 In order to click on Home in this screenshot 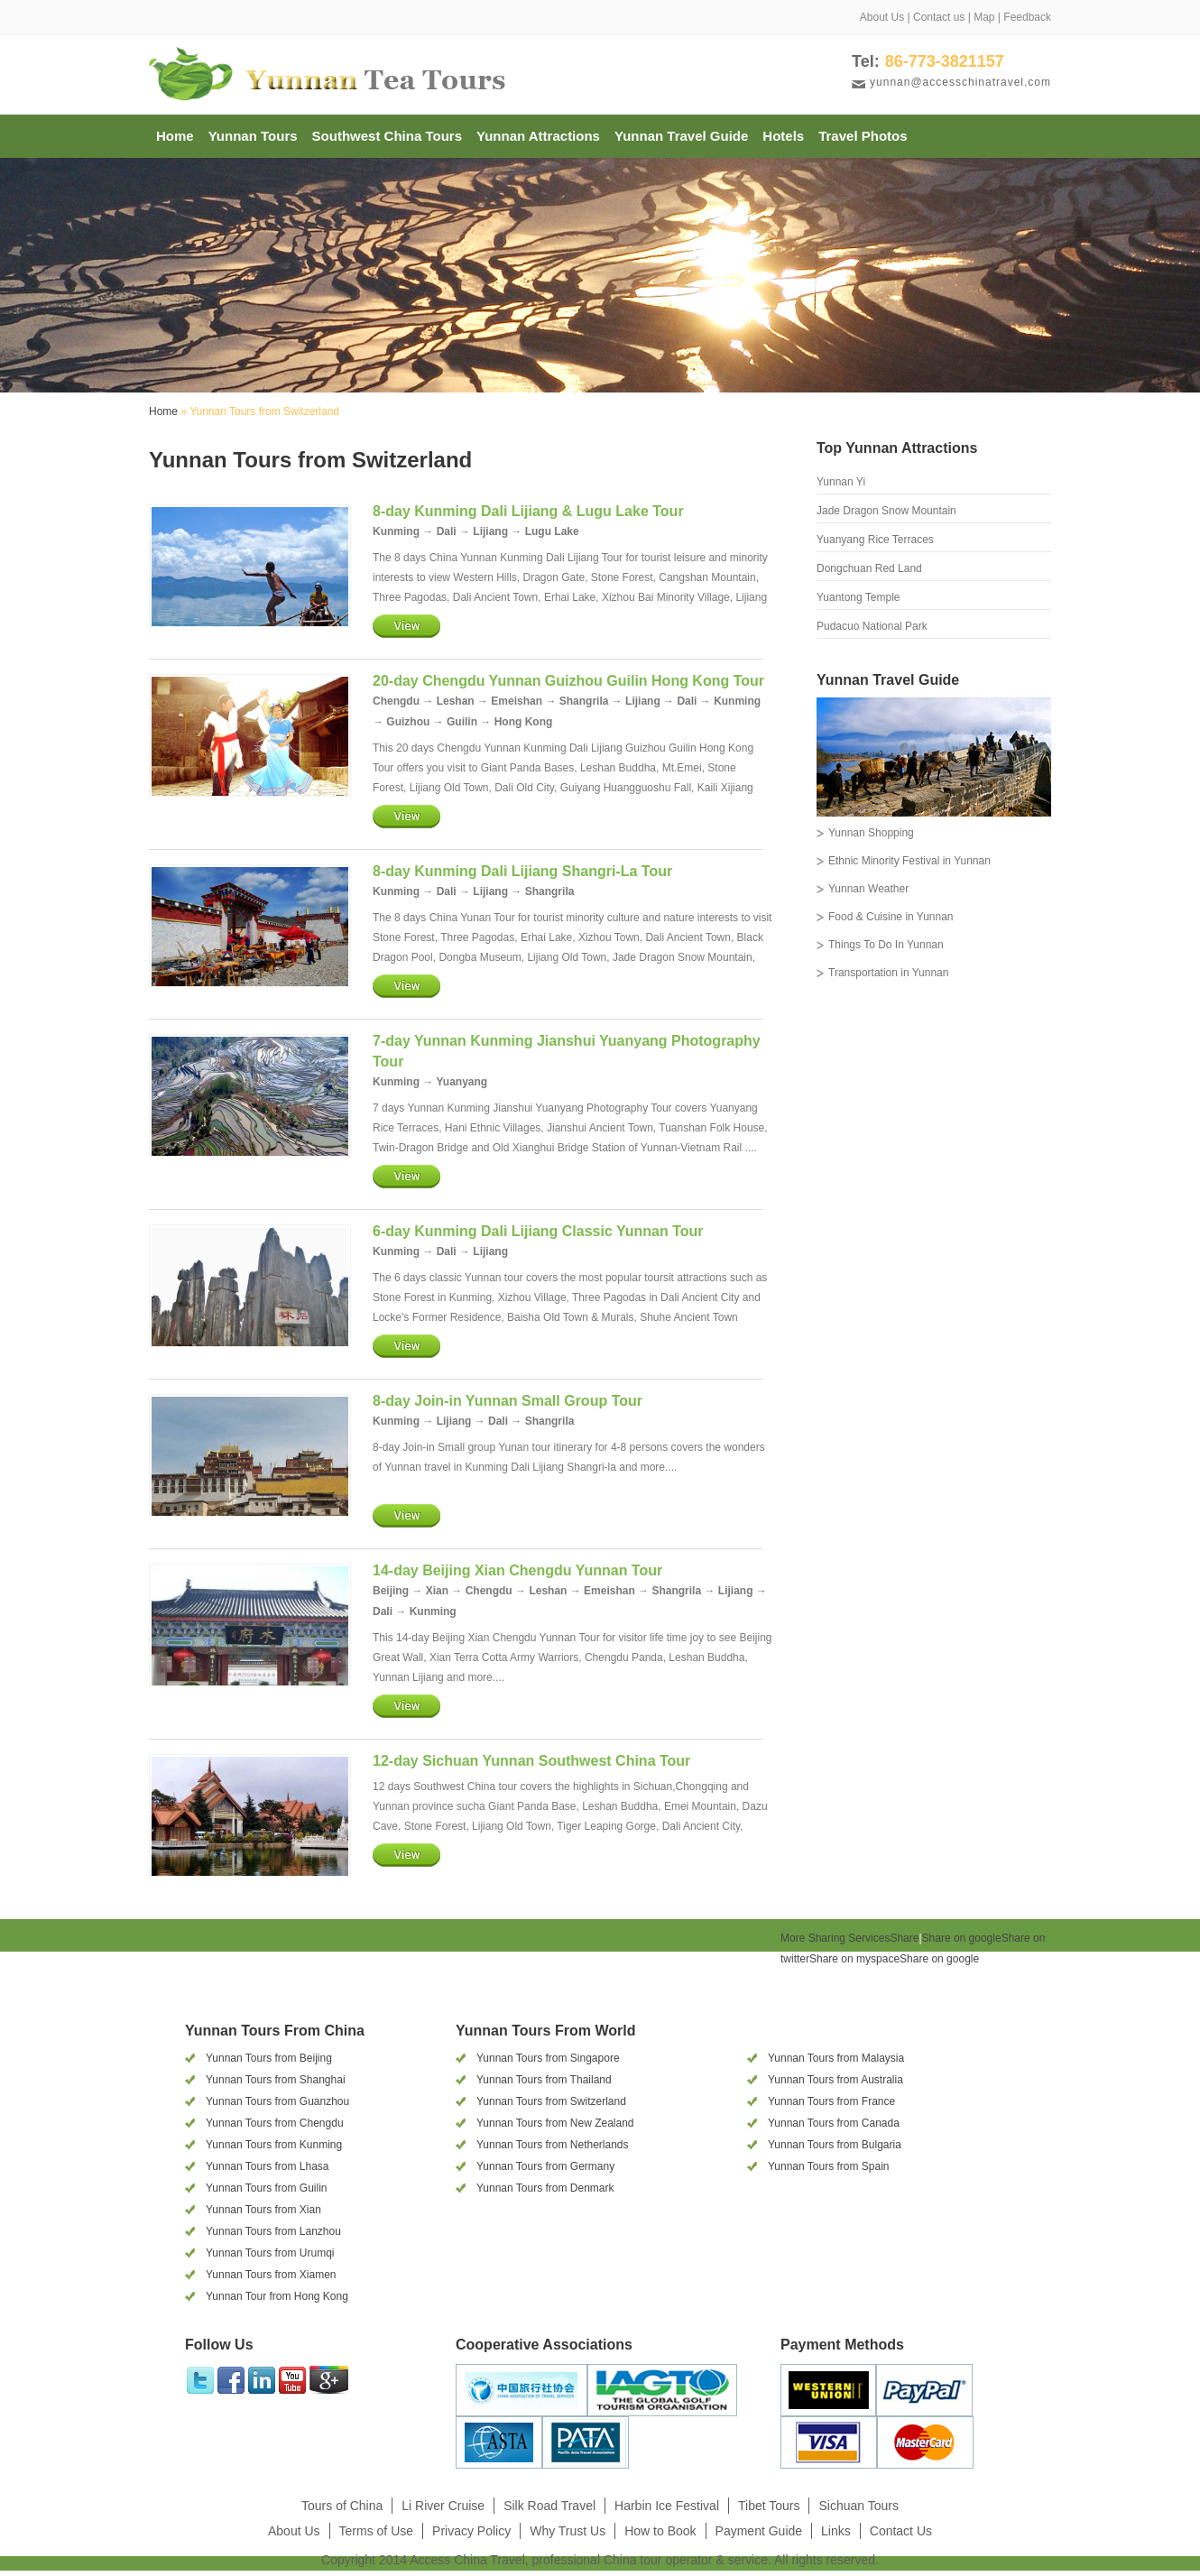, I will do `click(175, 135)`.